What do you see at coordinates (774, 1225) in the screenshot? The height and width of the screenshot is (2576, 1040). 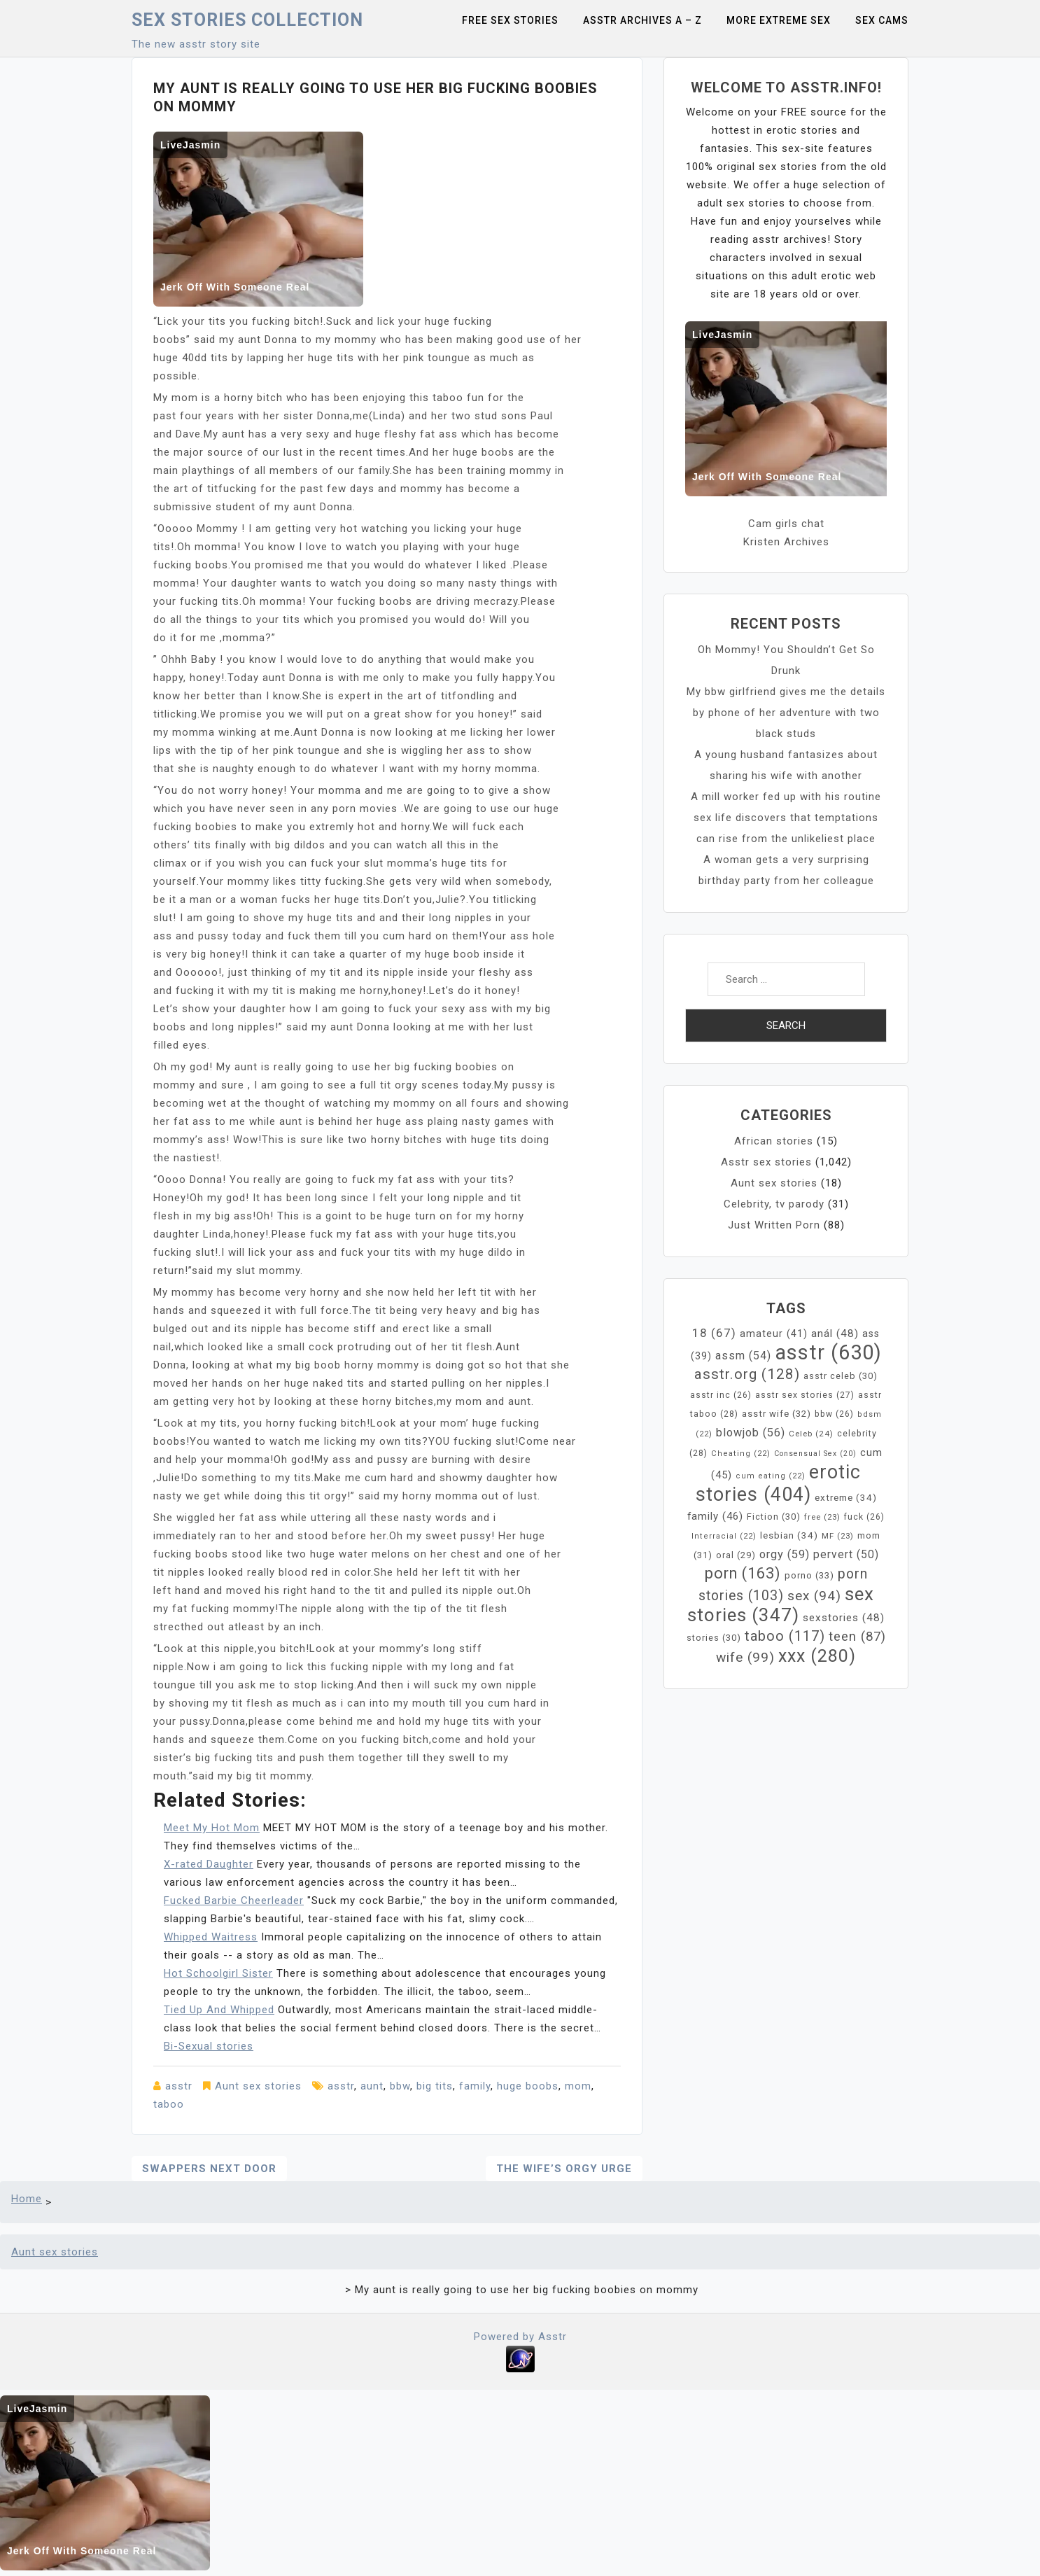 I see `Just Written Porn` at bounding box center [774, 1225].